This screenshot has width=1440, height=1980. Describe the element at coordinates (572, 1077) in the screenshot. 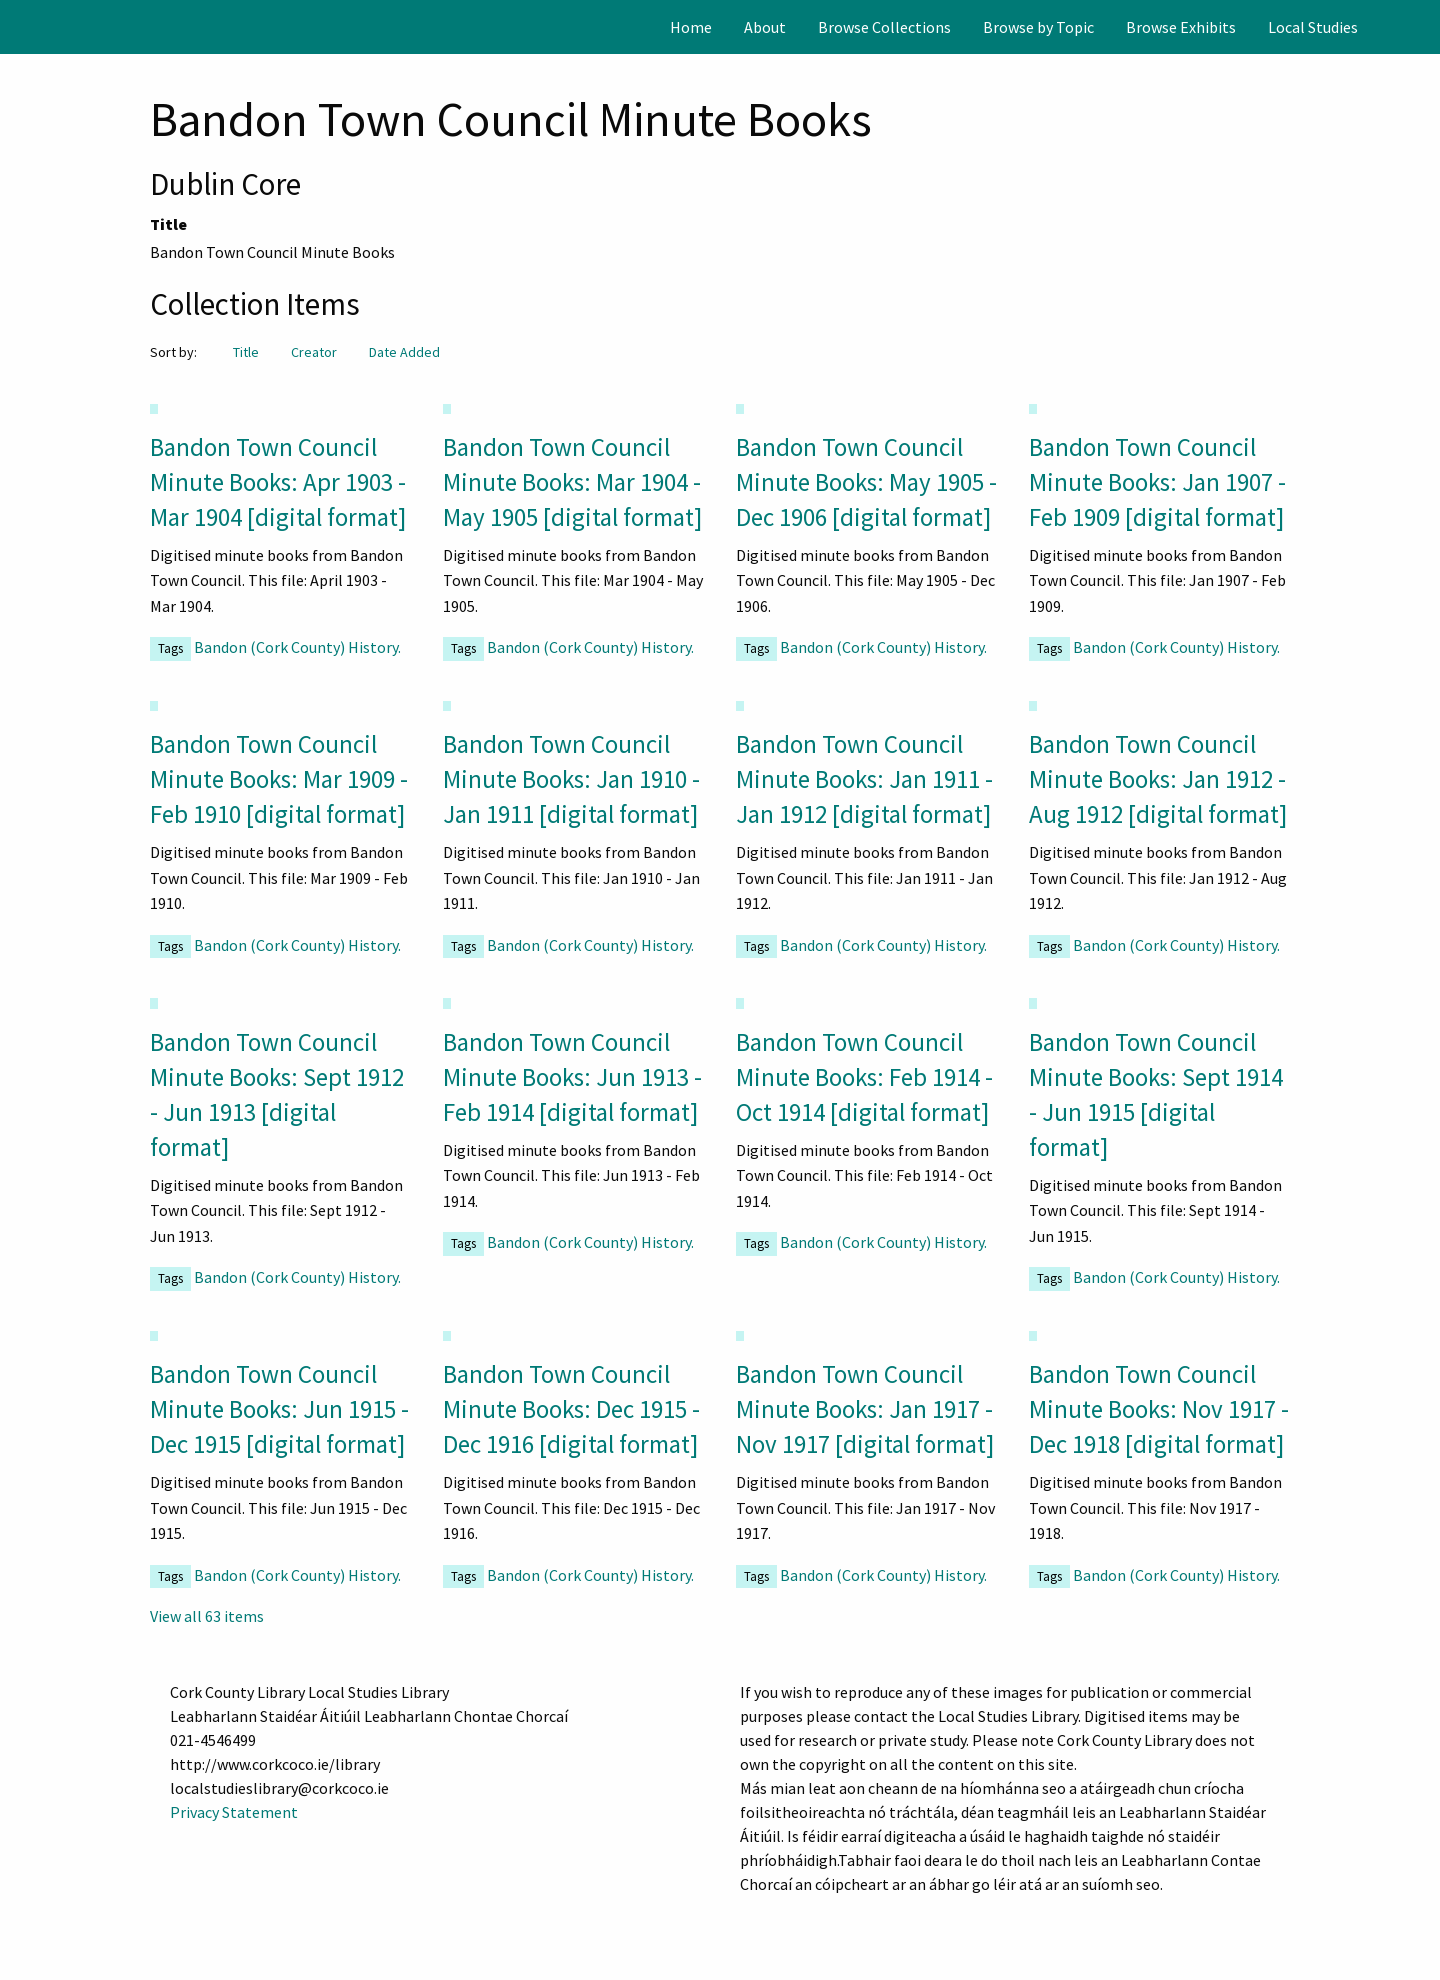

I see `Bandon Town Council Minute Books: Jun 1913 - Feb 1914 [digital format]` at that location.